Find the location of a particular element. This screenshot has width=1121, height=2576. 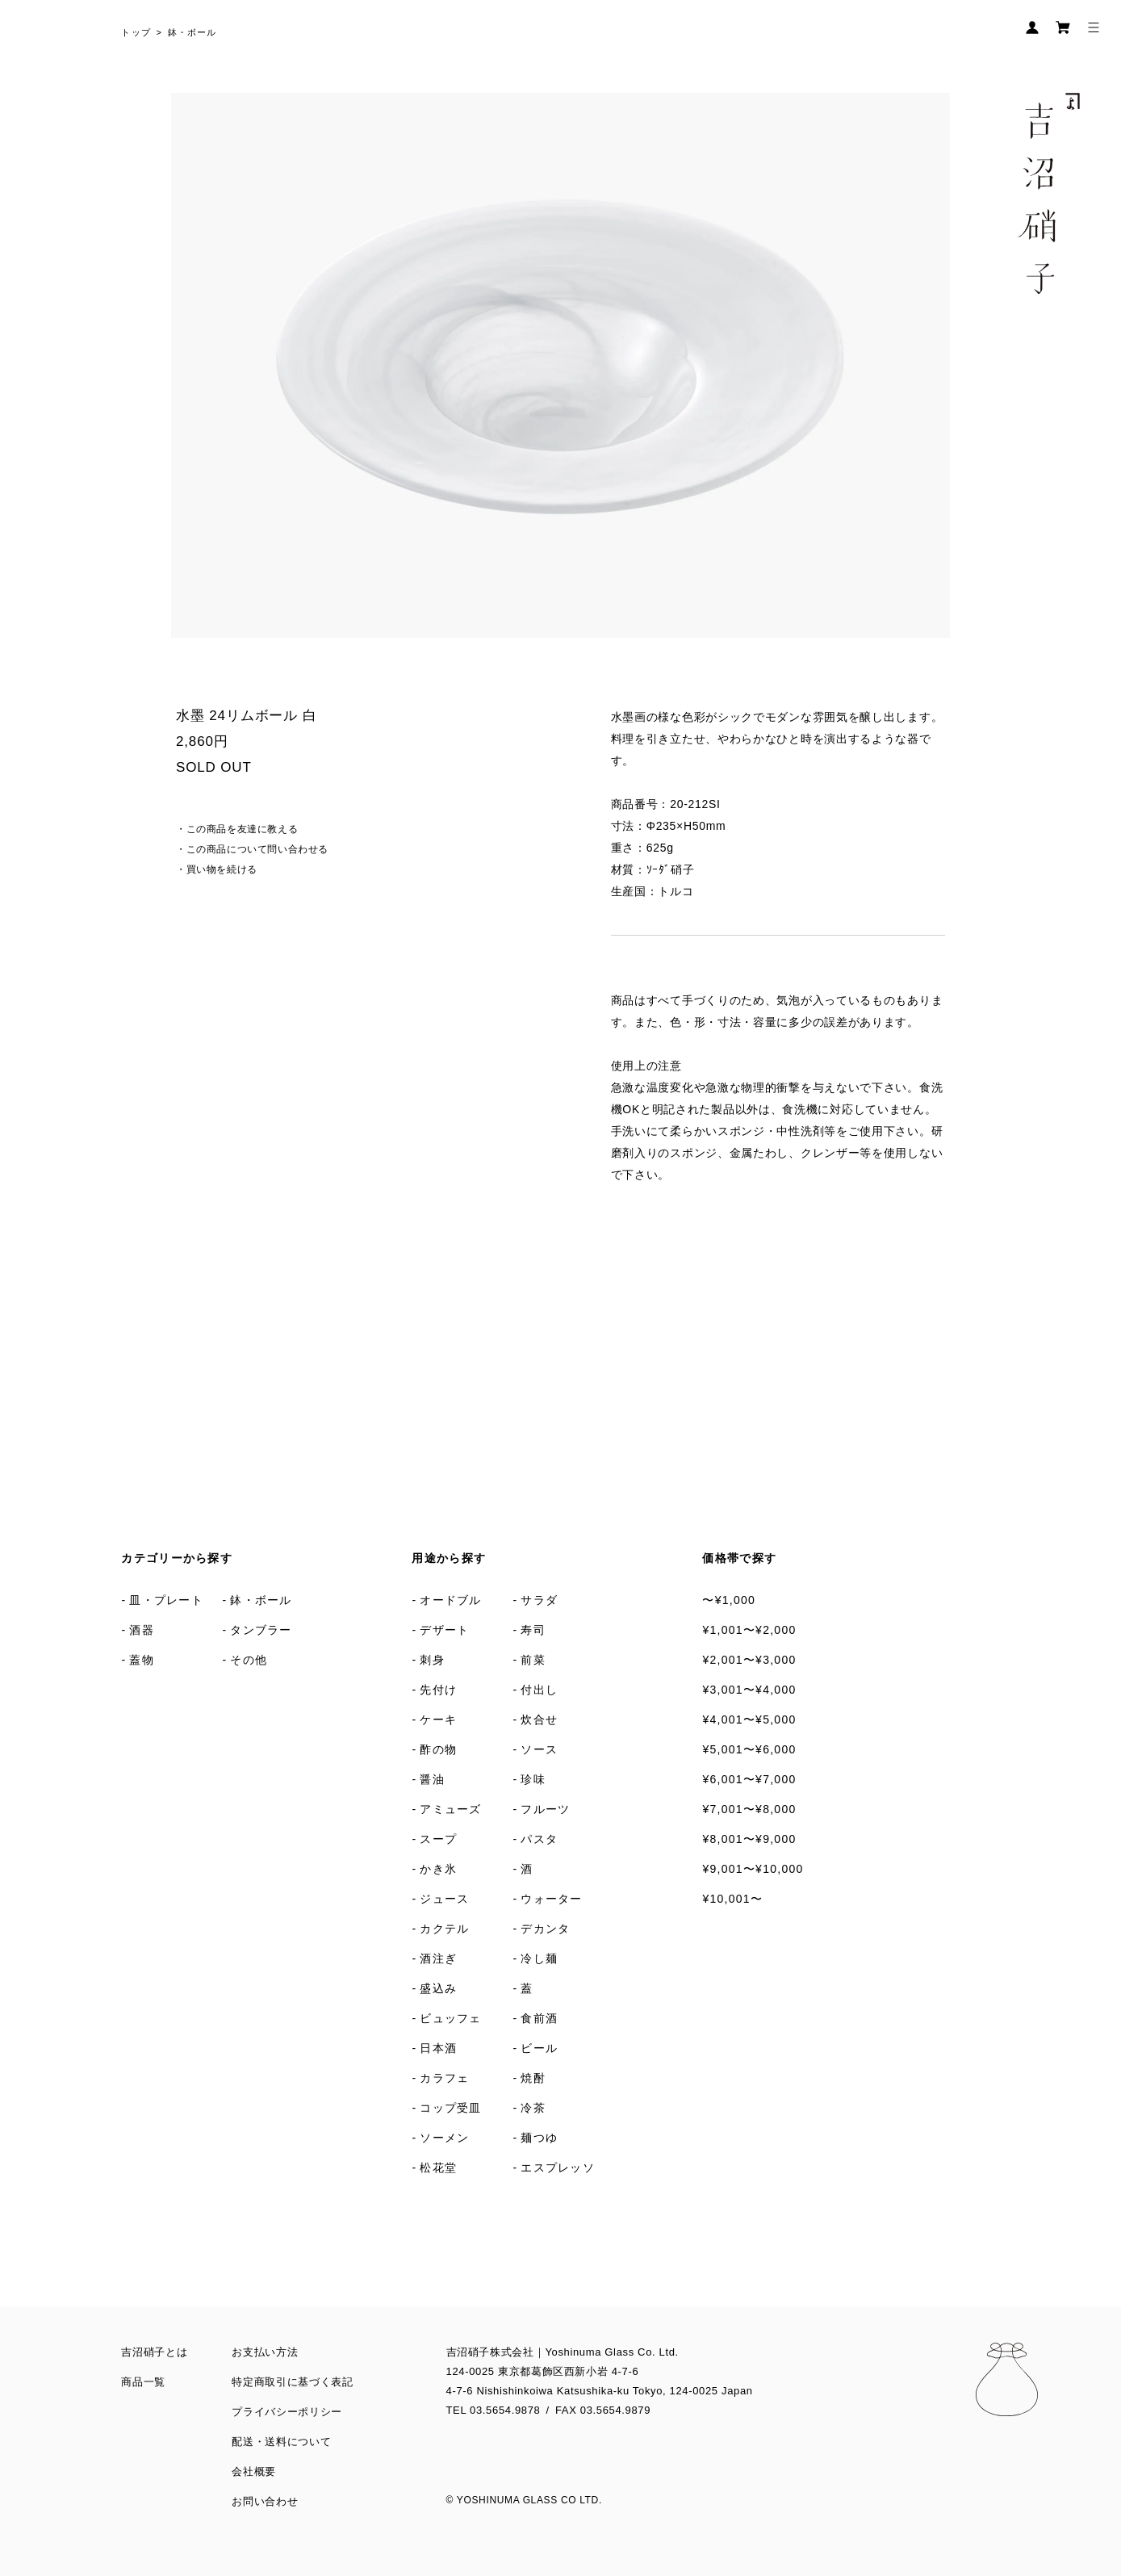

焼酎 is located at coordinates (533, 2077).